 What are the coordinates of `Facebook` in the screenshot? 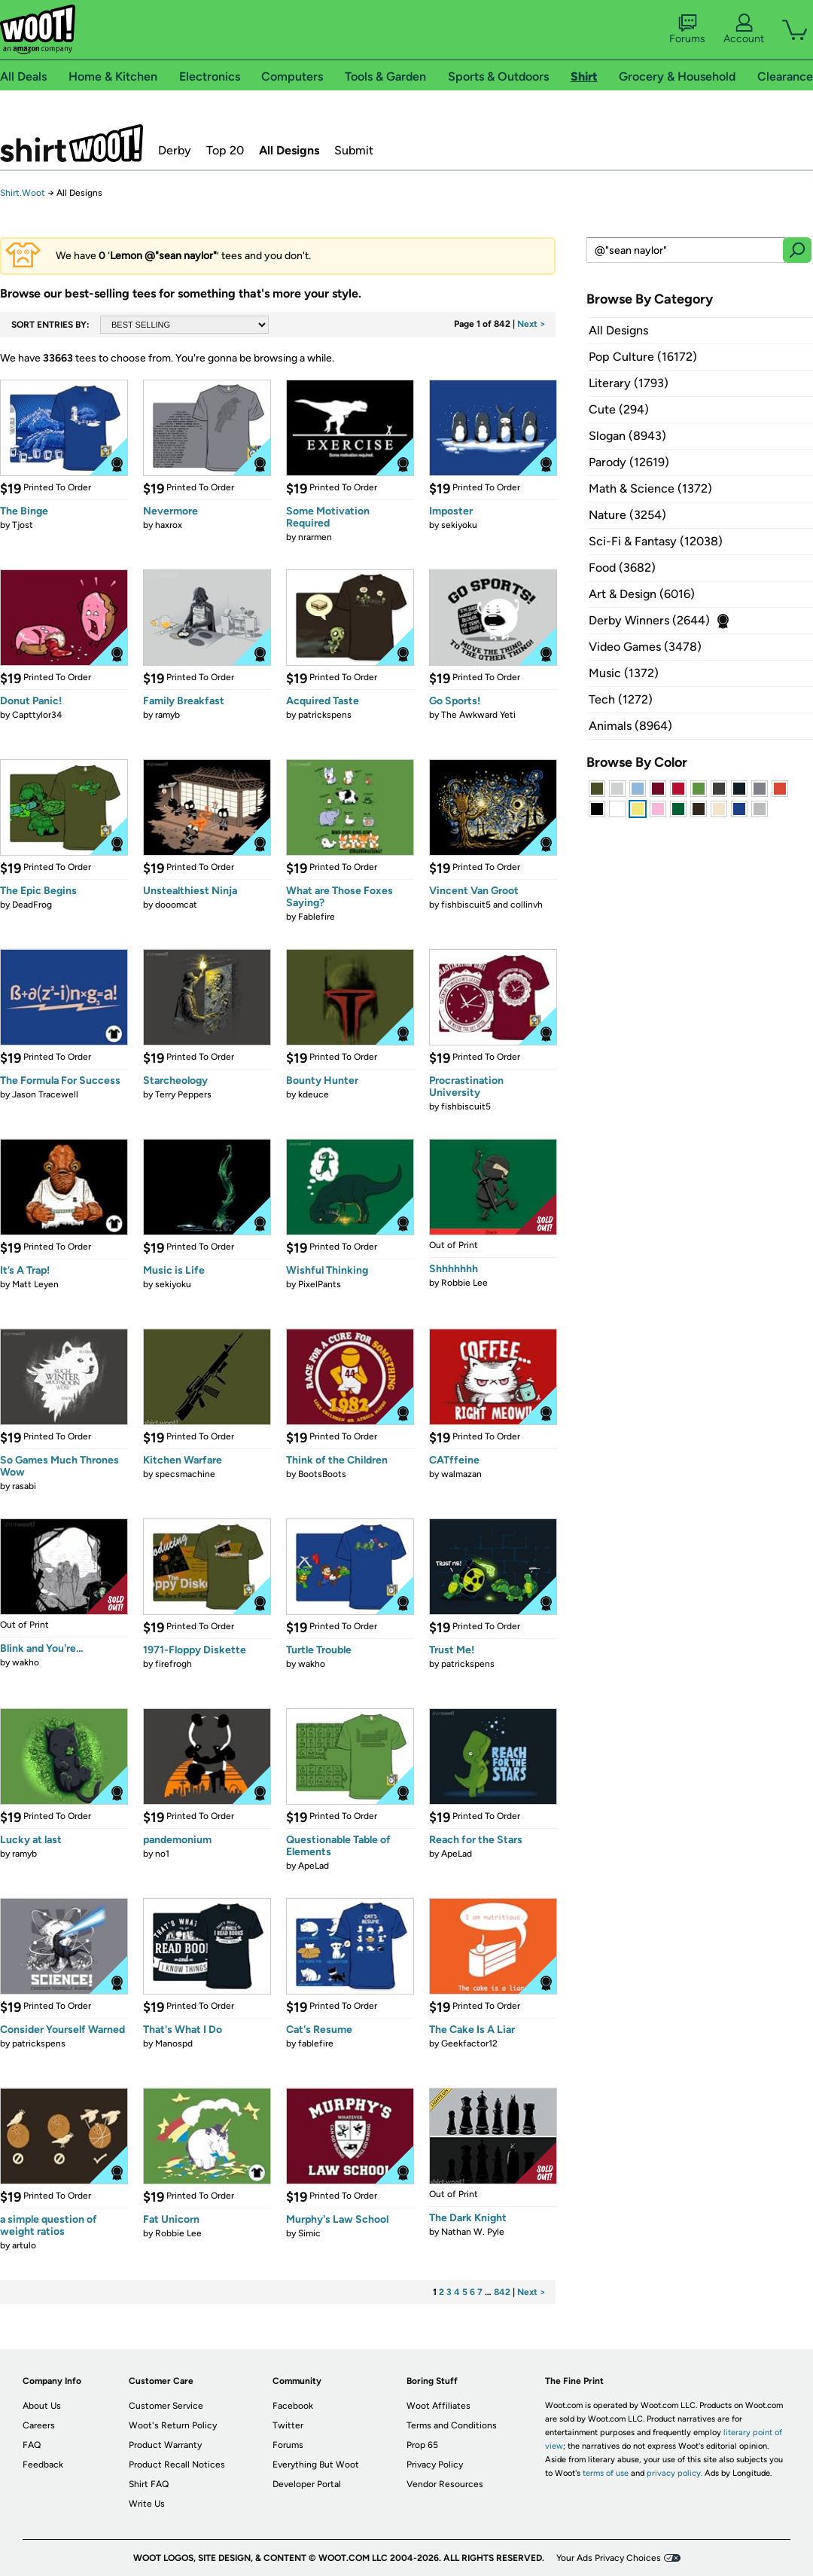 It's located at (293, 2406).